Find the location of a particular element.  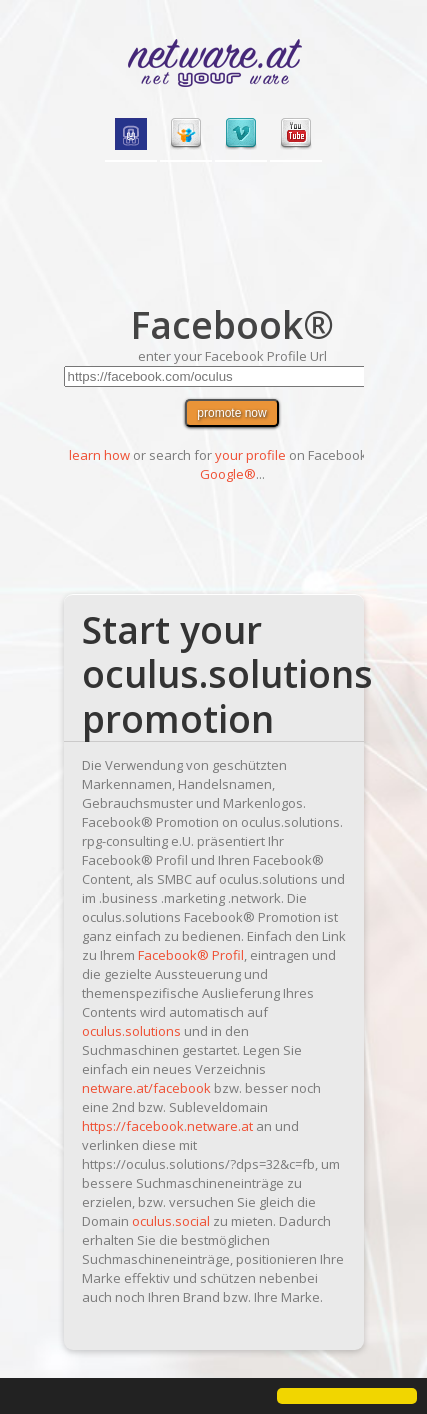

your profile is located at coordinates (250, 455).